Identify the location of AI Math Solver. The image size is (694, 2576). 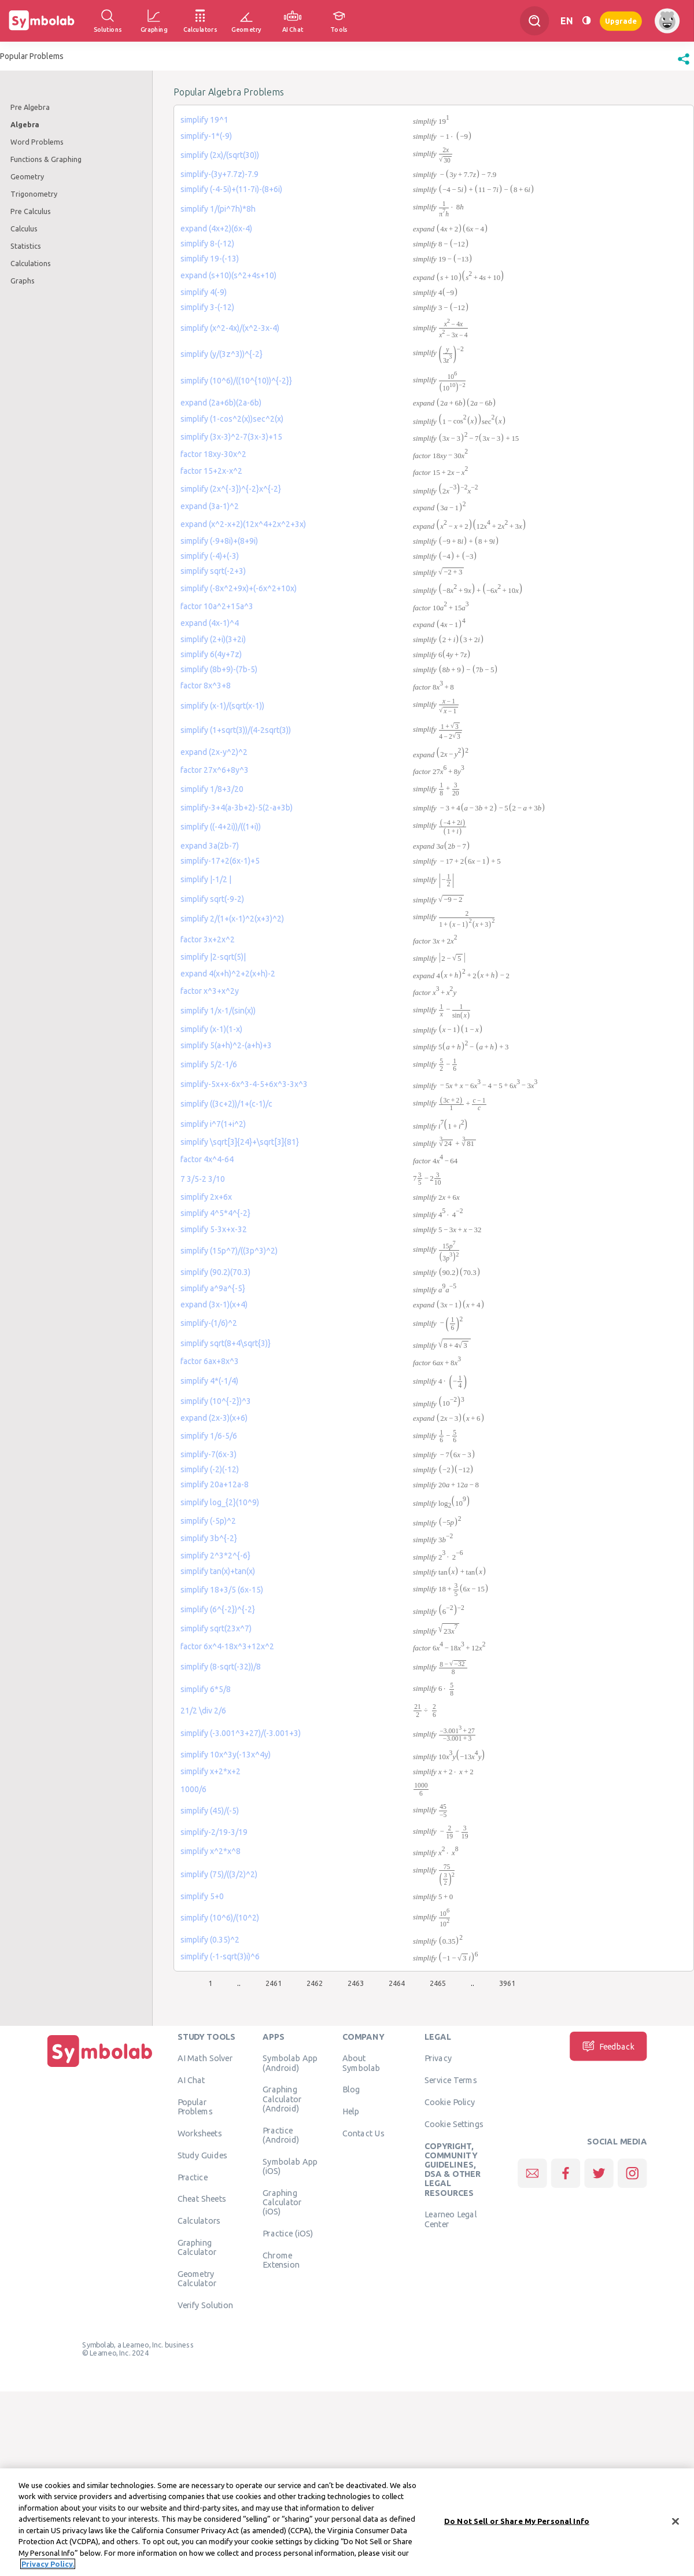
(205, 2058).